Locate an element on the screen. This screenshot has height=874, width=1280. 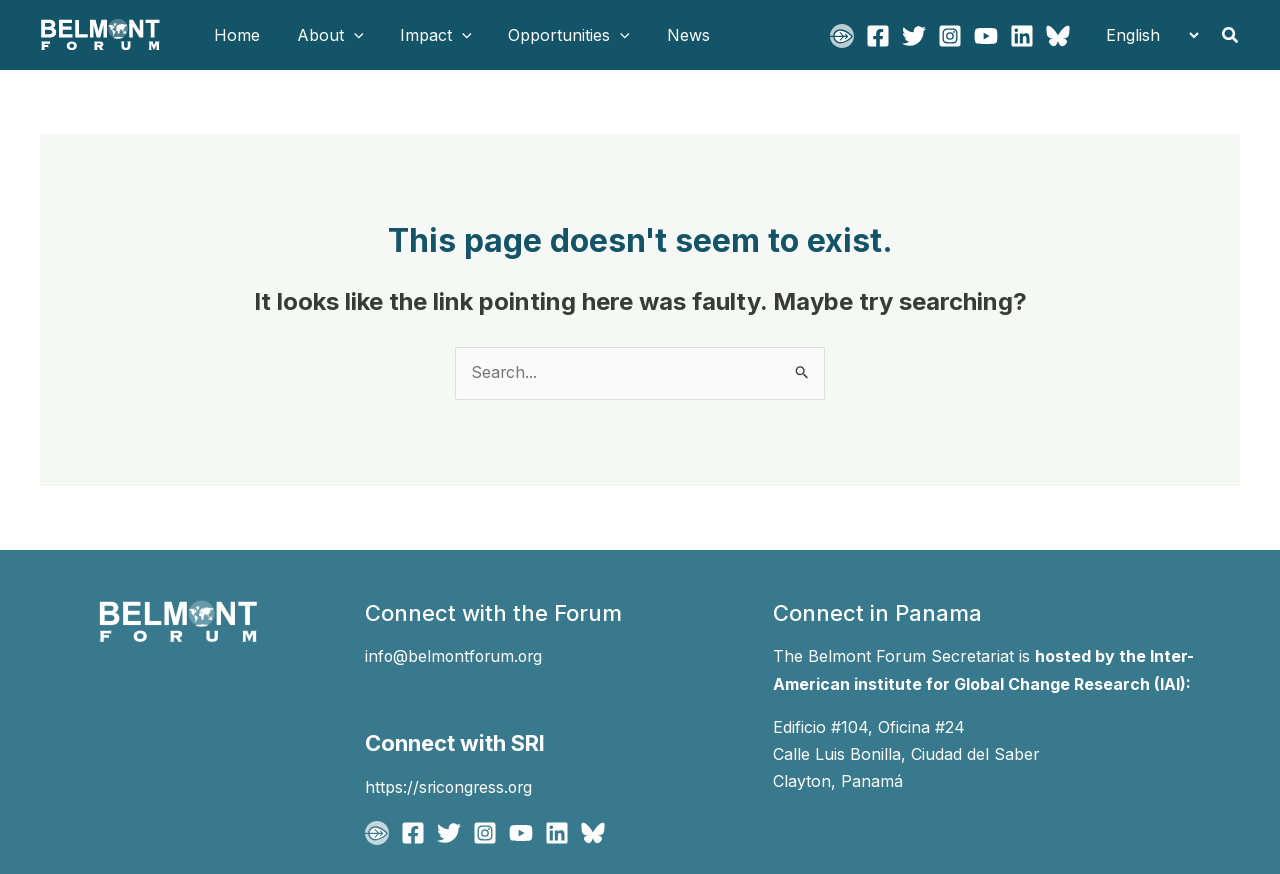
info@belmontforum.org is located at coordinates (456, 657).